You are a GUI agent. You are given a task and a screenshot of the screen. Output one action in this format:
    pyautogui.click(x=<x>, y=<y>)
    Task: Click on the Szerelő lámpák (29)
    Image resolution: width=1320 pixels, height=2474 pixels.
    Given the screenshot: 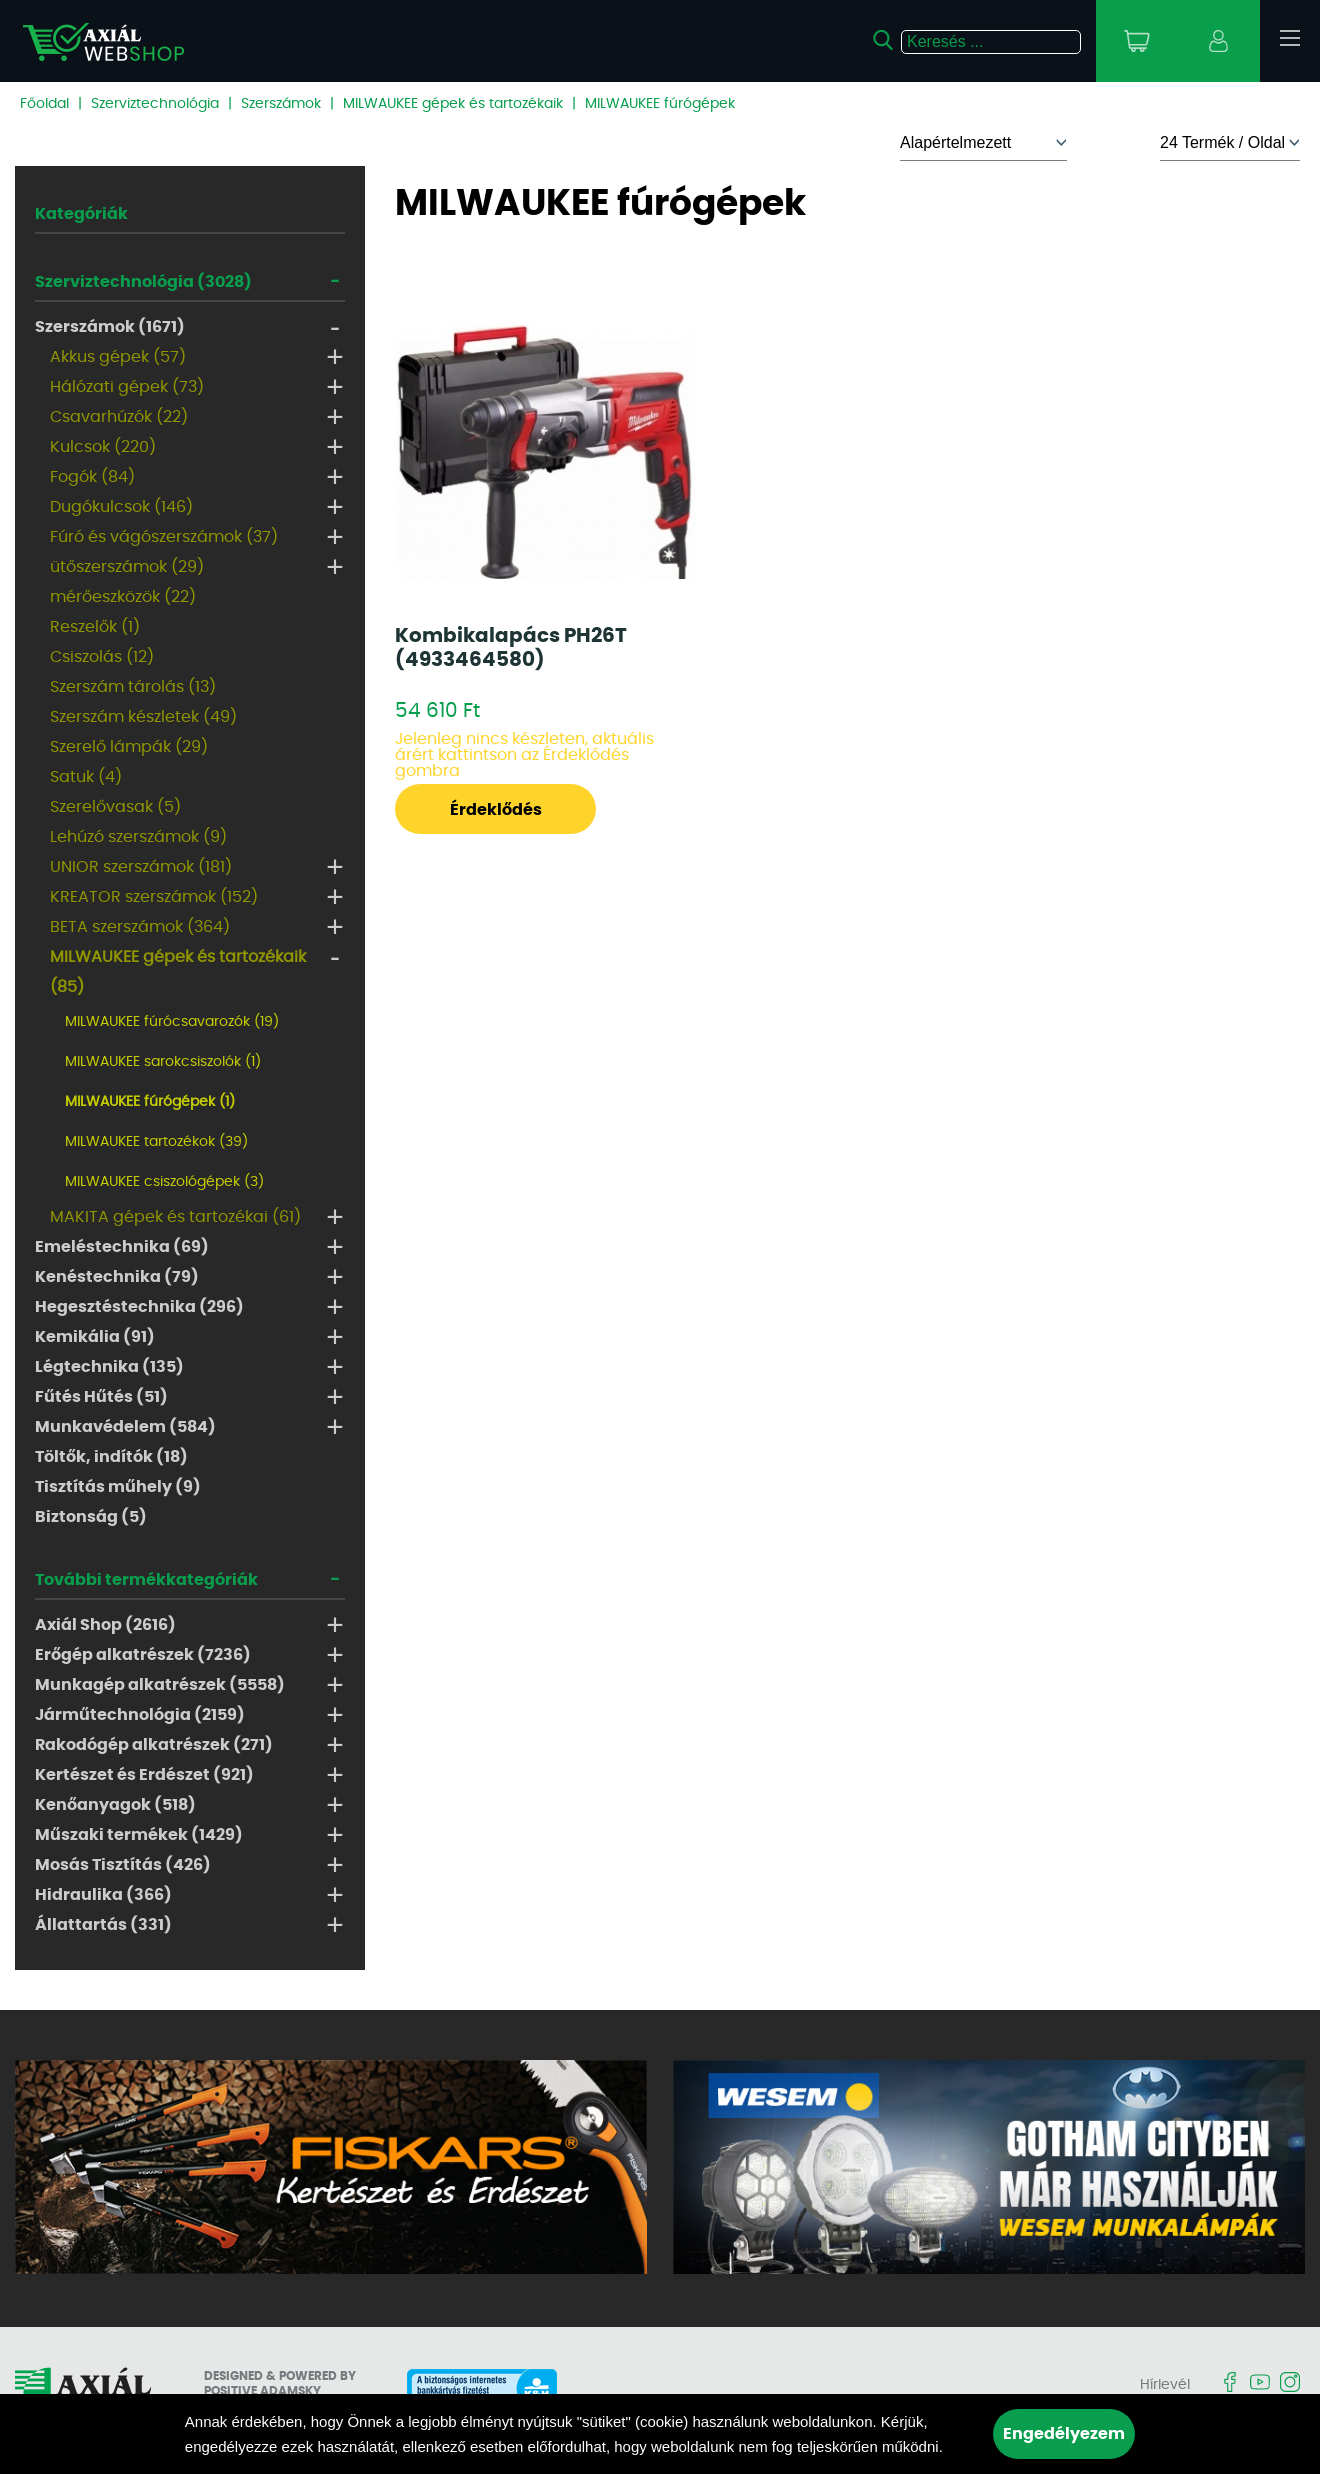 What is the action you would take?
    pyautogui.click(x=129, y=747)
    